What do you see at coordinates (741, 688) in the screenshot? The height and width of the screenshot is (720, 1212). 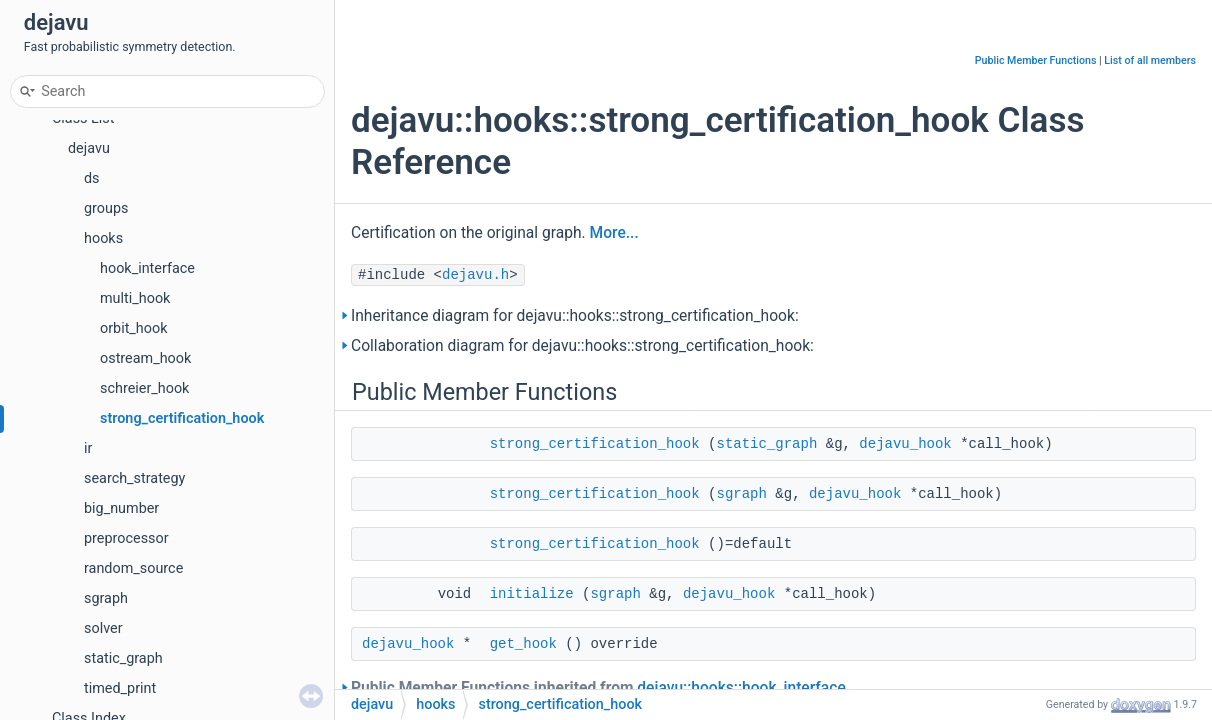 I see `dejavu::hooks::hook_interface` at bounding box center [741, 688].